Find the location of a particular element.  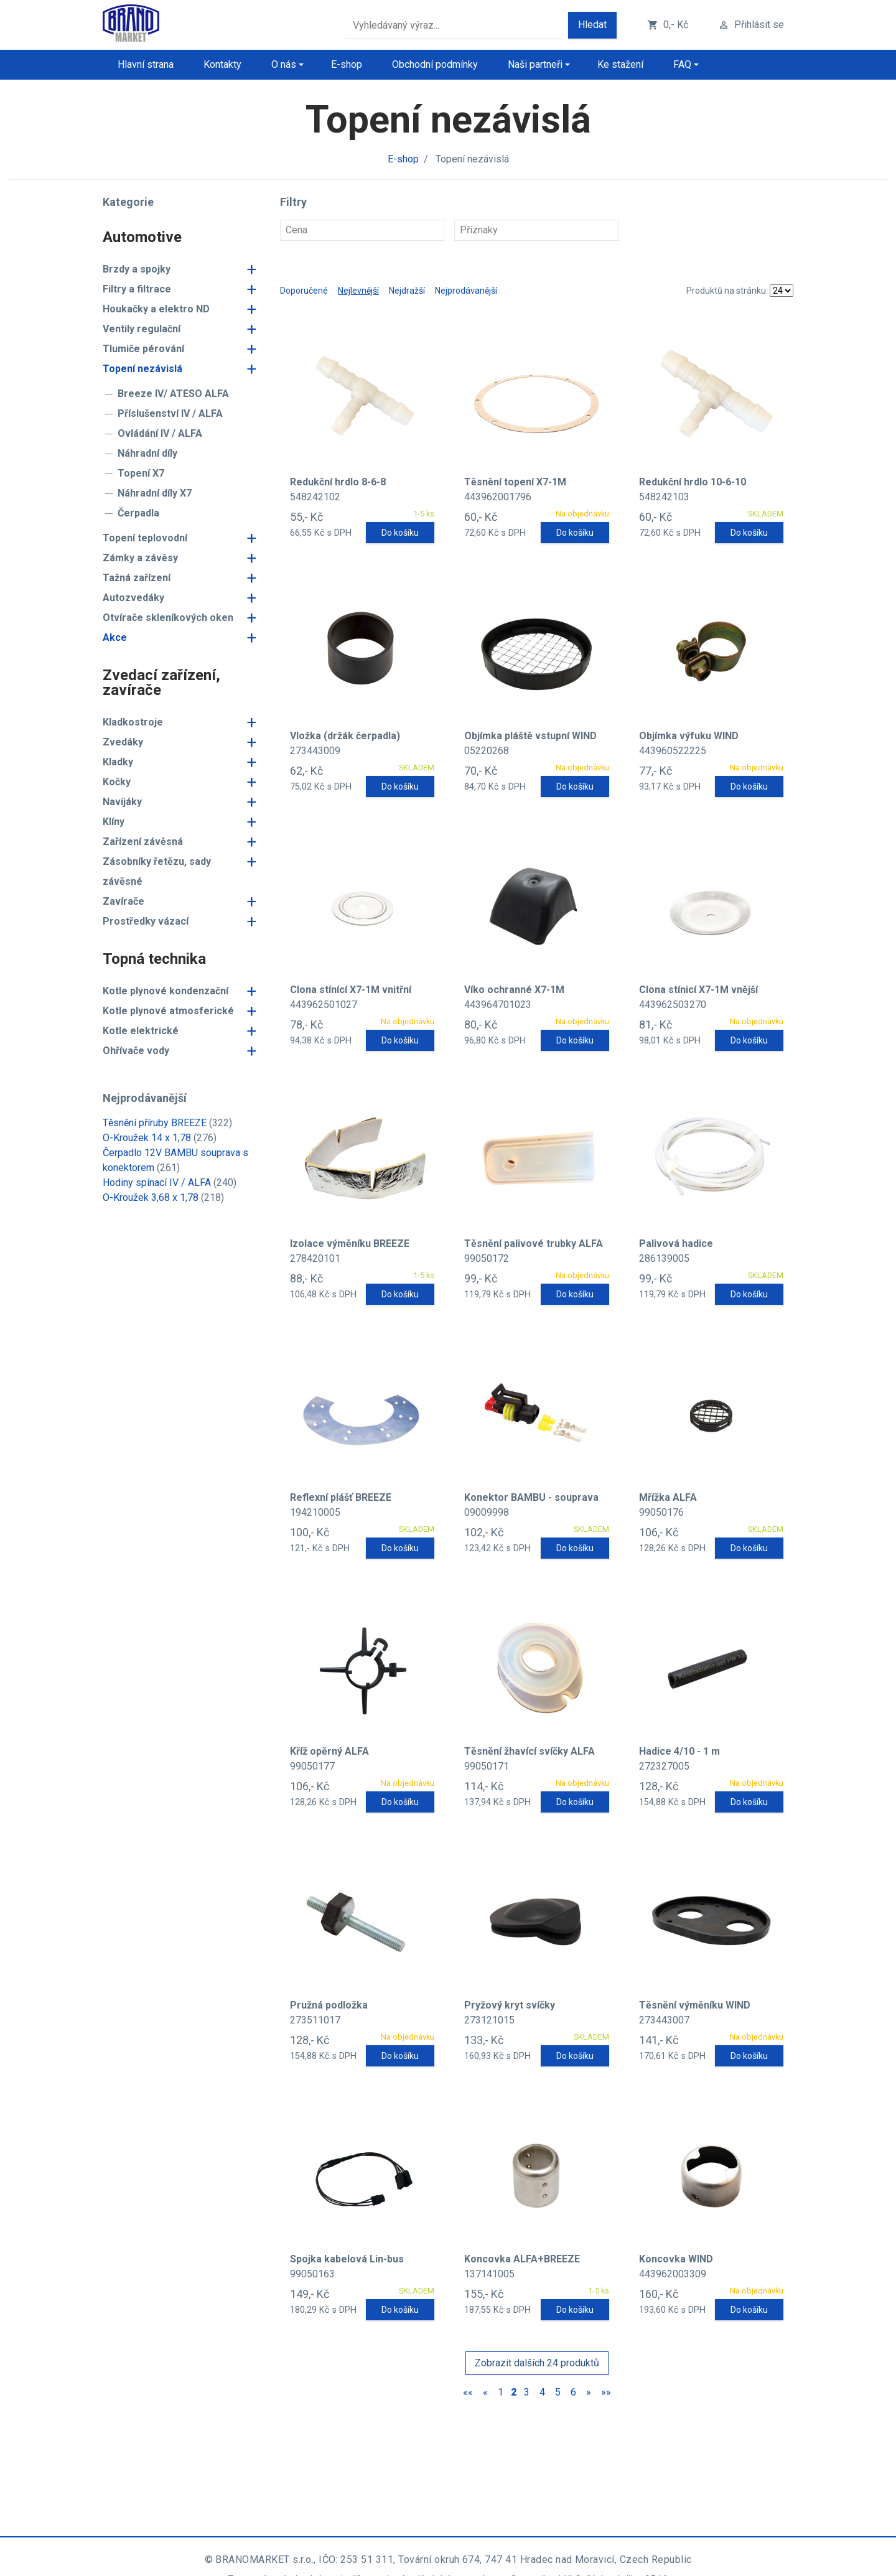

Filtry a filtrace is located at coordinates (137, 289).